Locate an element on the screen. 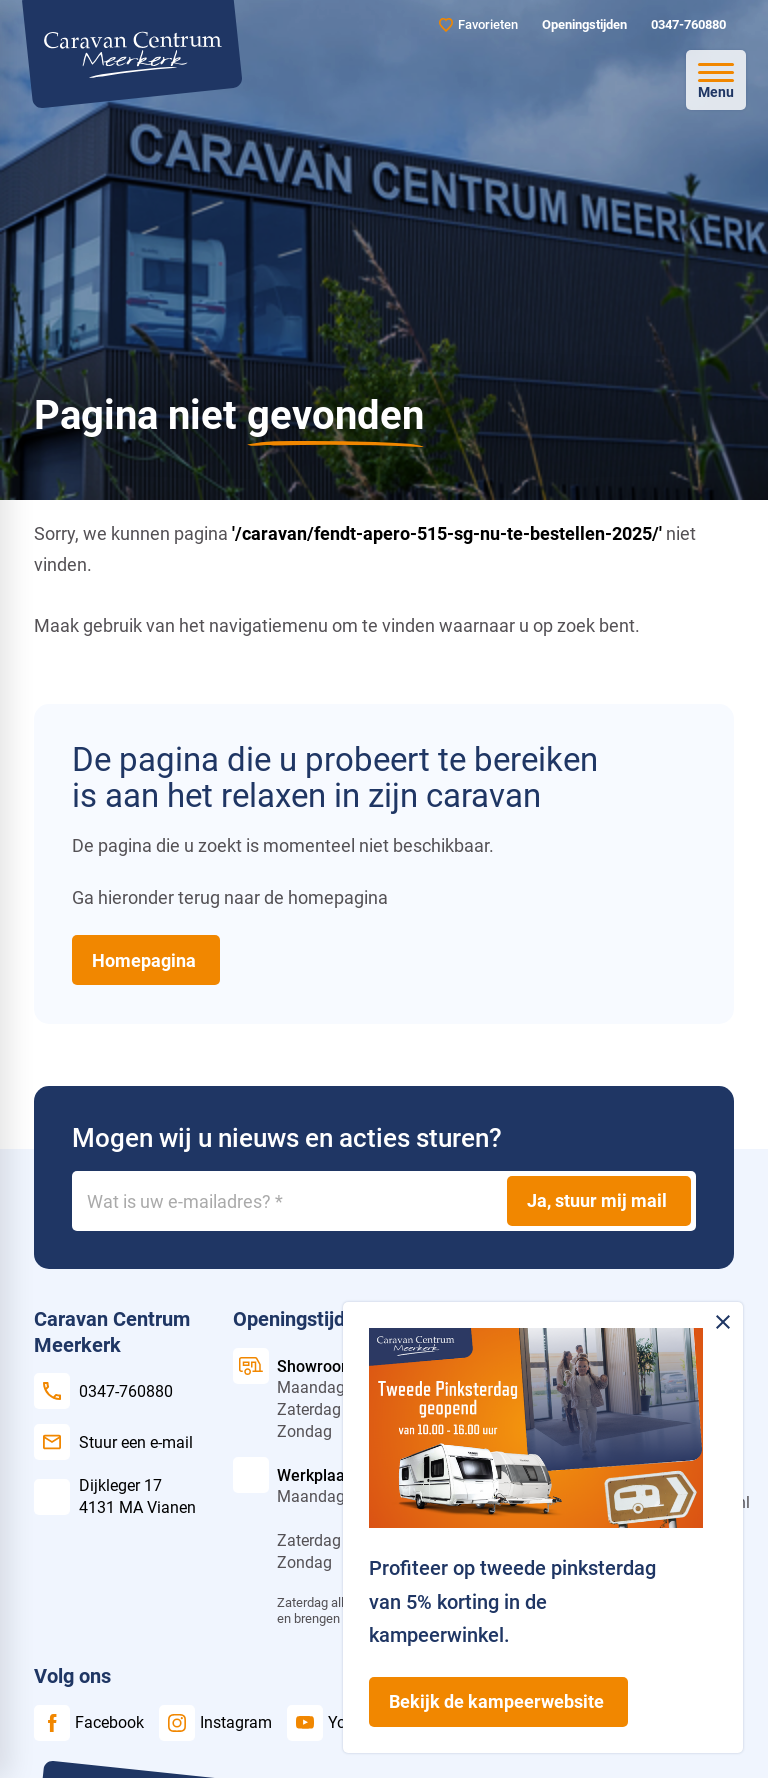  [Wat is uw e-mailadres?] is located at coordinates (383, 1201).